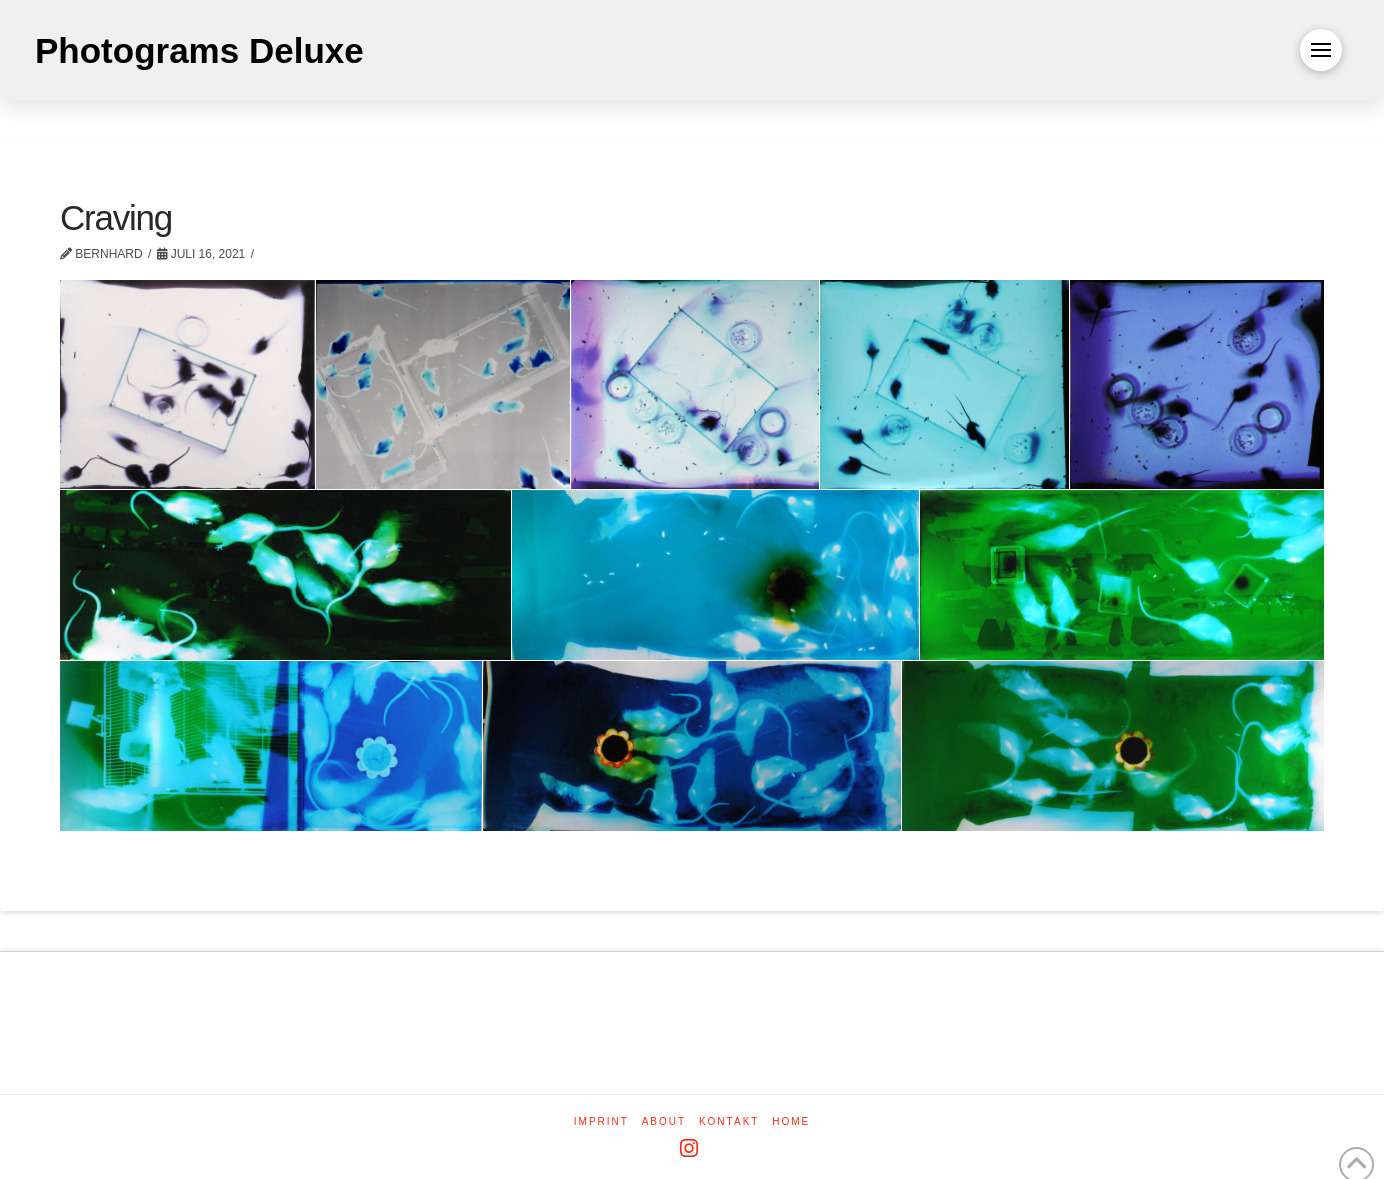 This screenshot has width=1384, height=1179. I want to click on Home, so click(791, 1121).